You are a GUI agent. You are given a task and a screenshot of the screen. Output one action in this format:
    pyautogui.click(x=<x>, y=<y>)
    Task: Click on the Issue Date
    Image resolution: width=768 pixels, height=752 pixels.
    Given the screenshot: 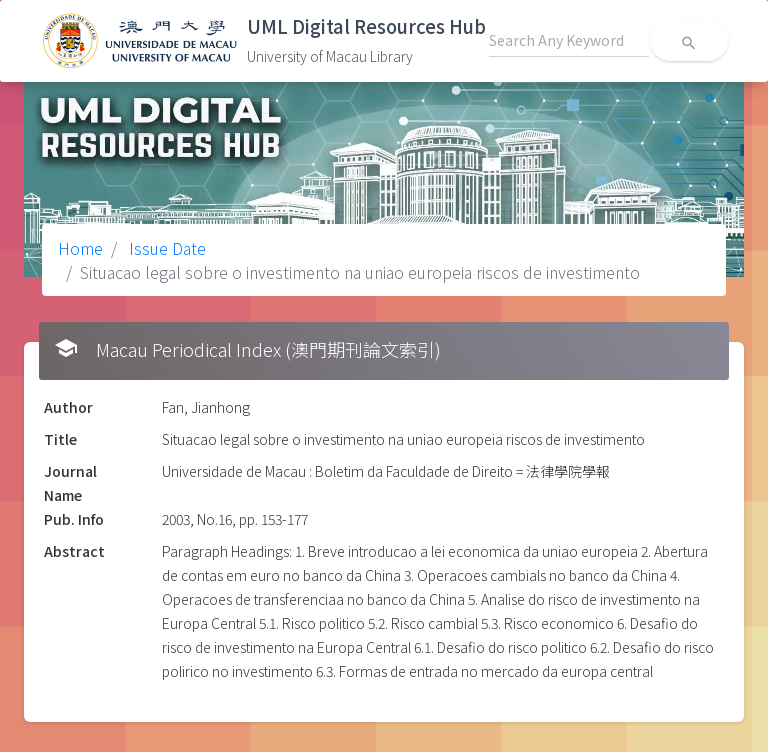 What is the action you would take?
    pyautogui.click(x=165, y=248)
    